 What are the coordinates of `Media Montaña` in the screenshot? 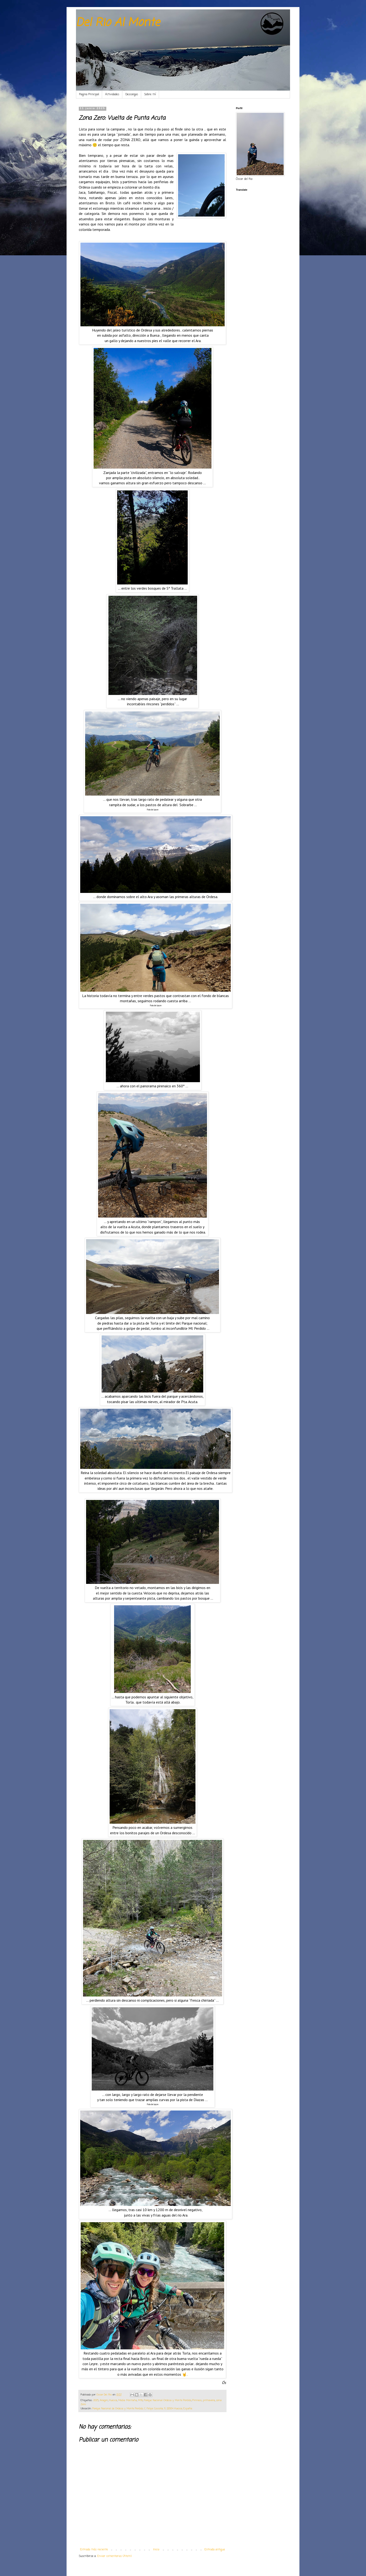 It's located at (127, 2400).